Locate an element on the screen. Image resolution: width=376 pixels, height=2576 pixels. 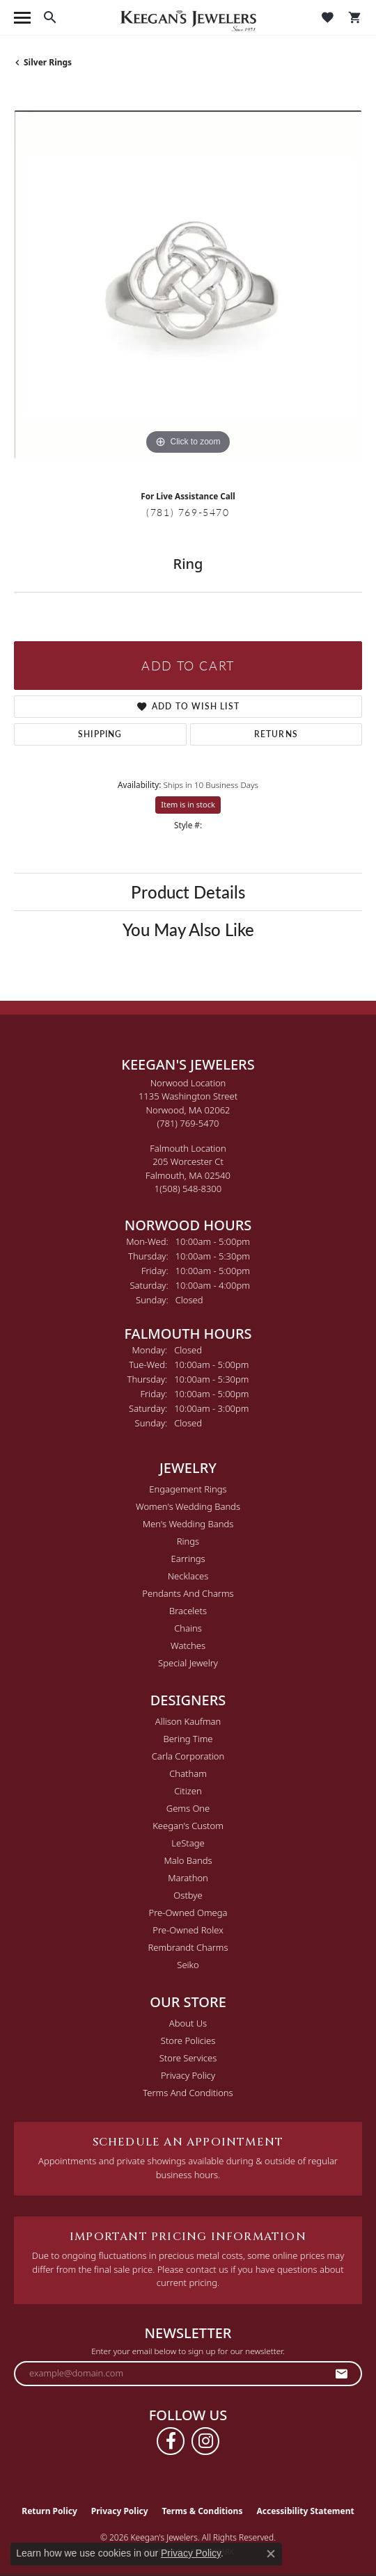
Special Jewelry [menuitem] is located at coordinates (188, 1663).